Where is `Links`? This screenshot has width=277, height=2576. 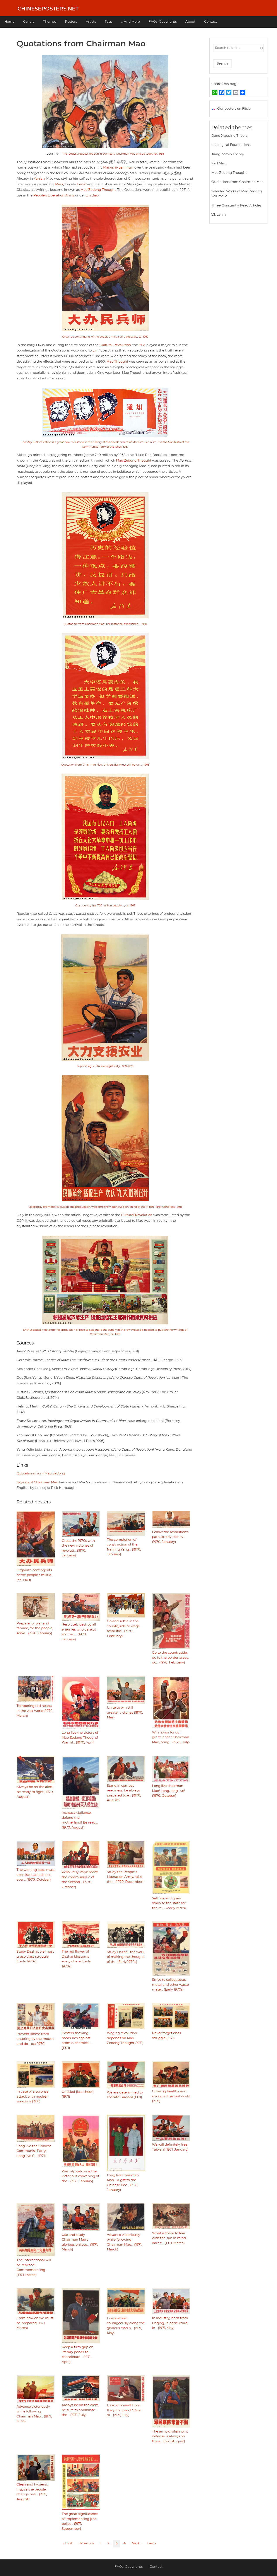
Links is located at coordinates (22, 1465).